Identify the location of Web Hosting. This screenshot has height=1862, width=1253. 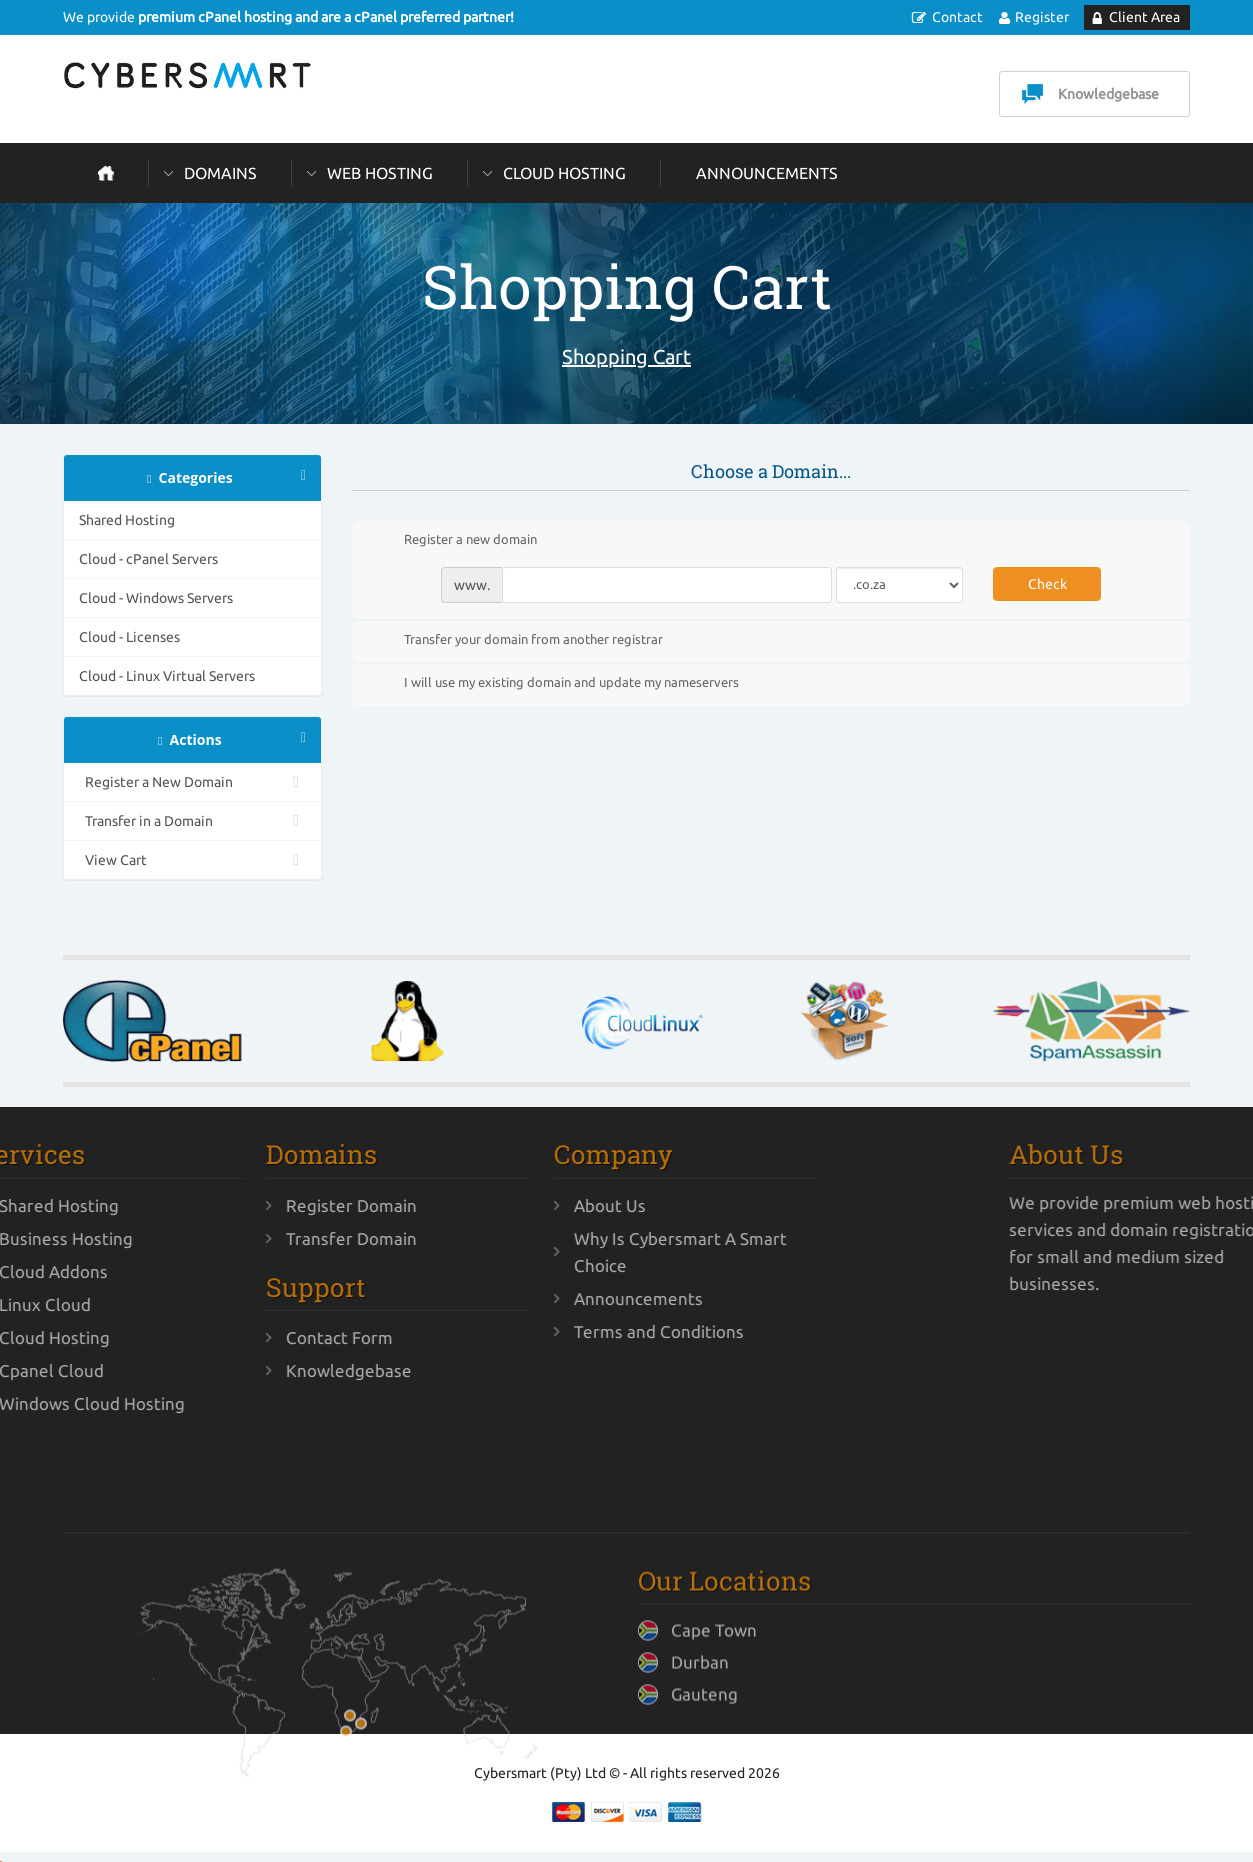
(380, 173).